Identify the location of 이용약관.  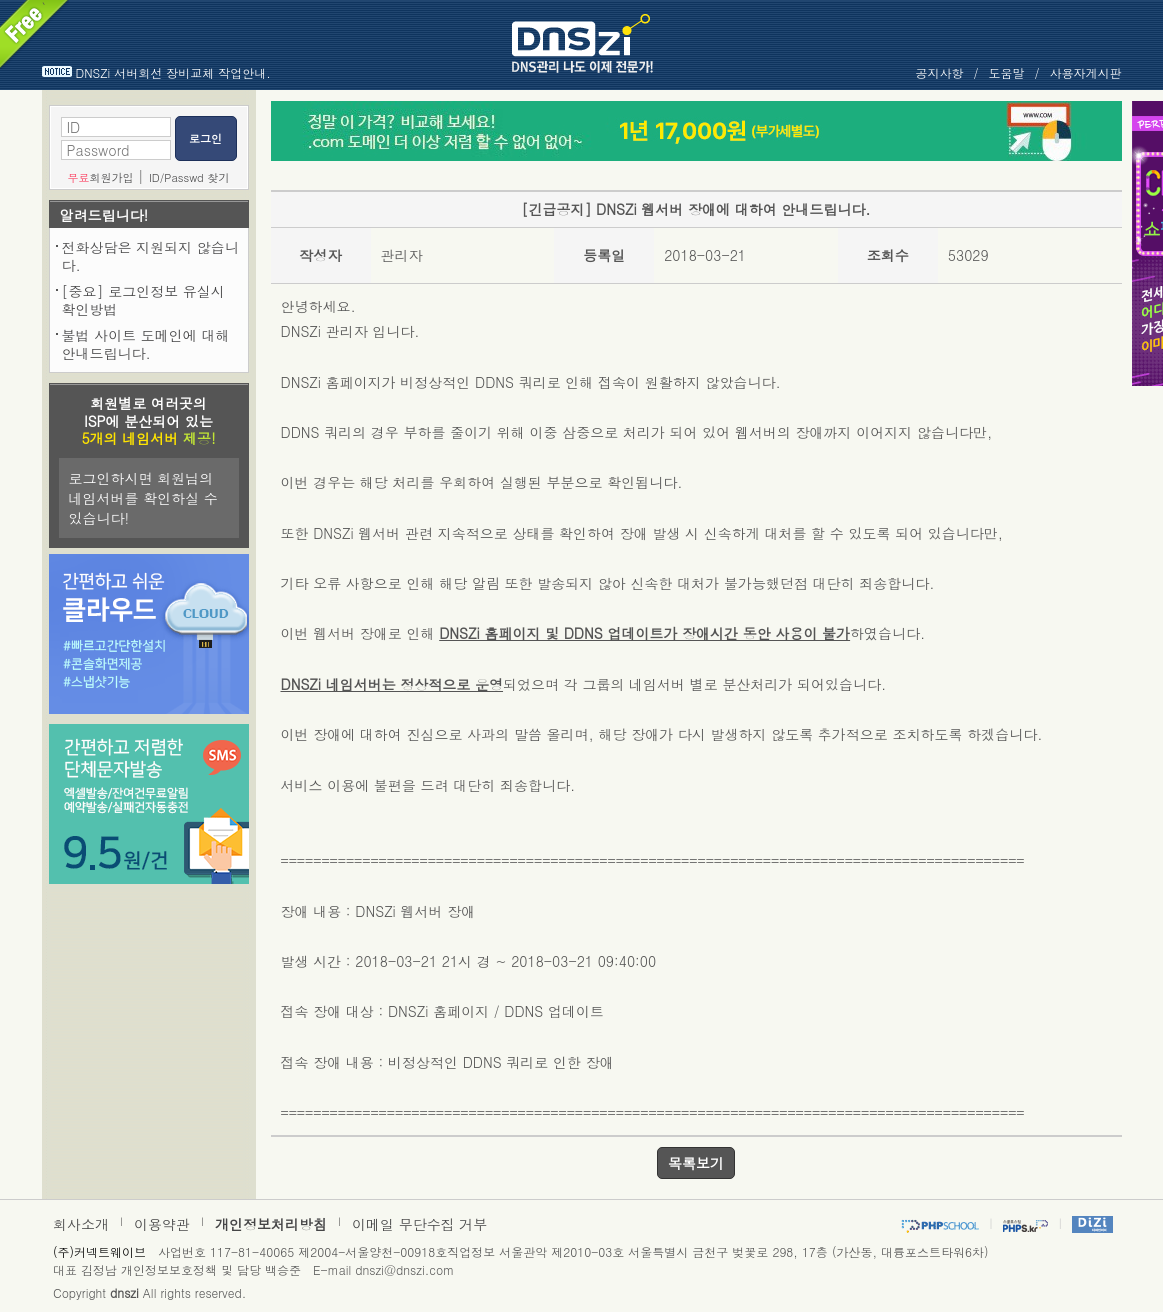
(162, 1224).